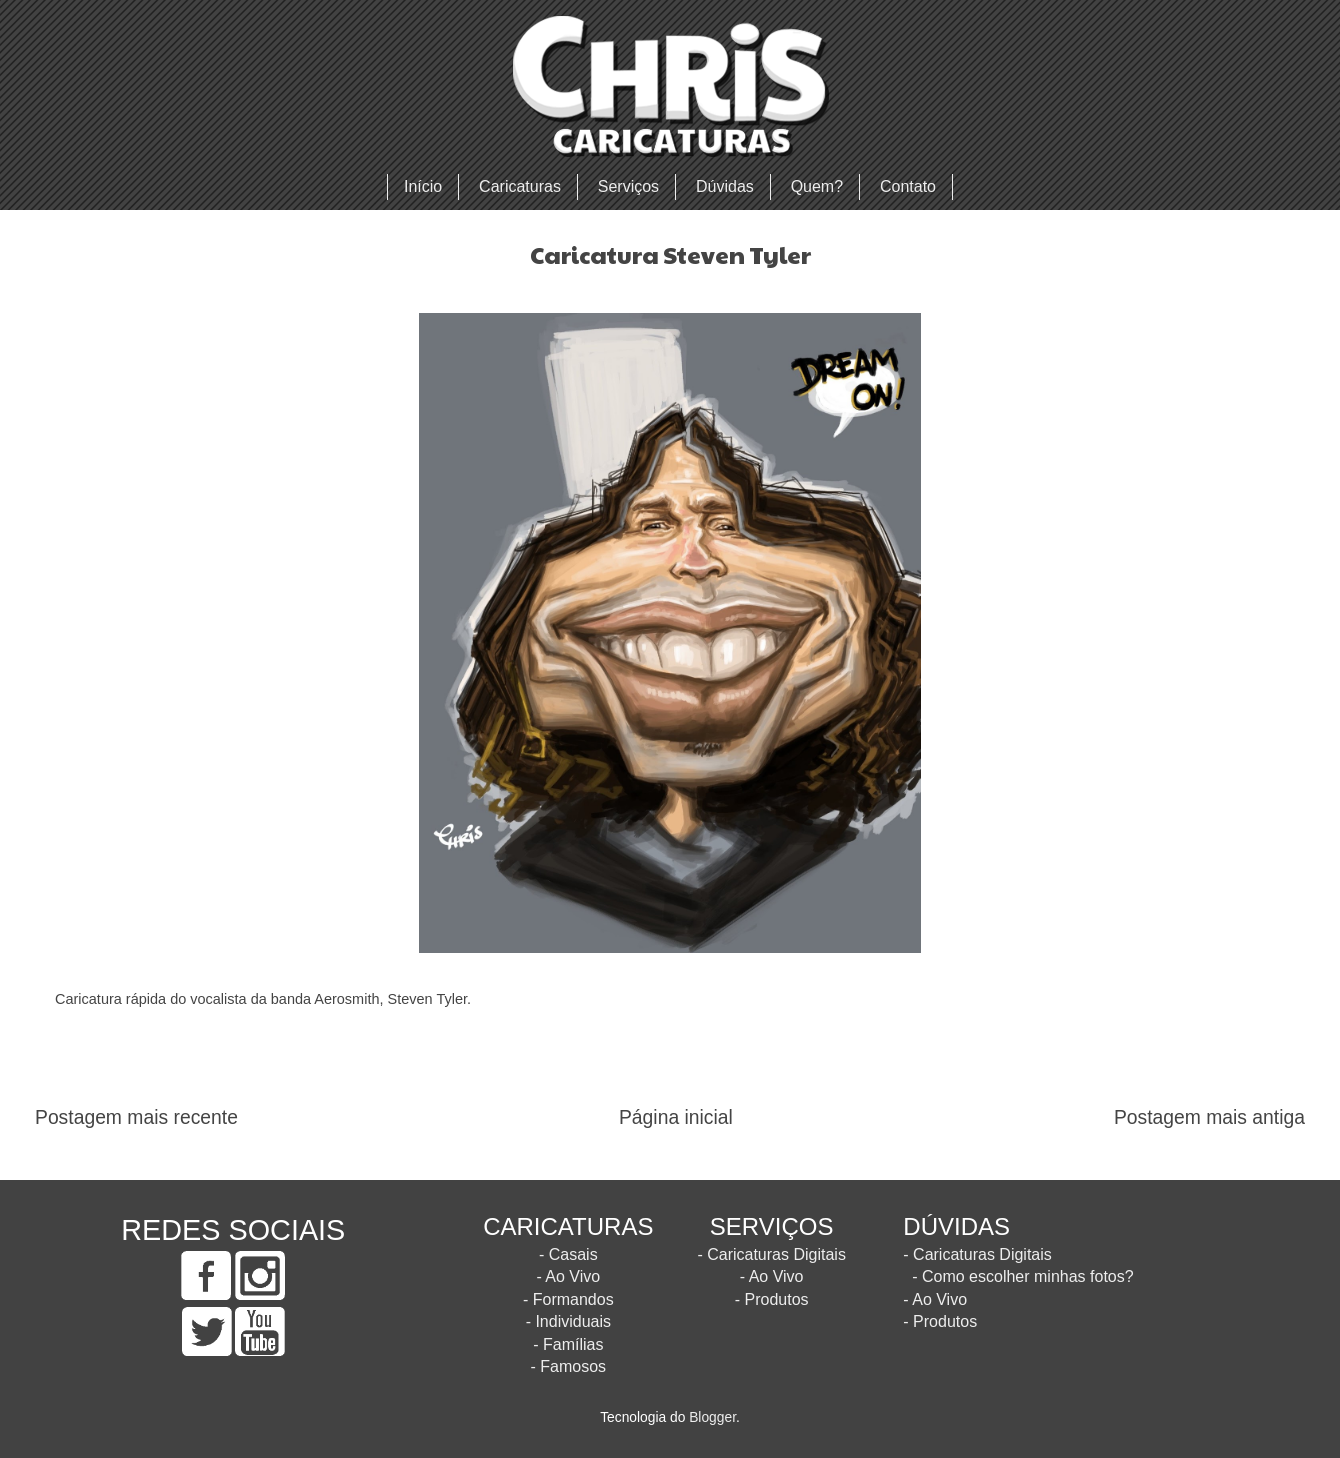 The image size is (1340, 1458). Describe the element at coordinates (712, 1417) in the screenshot. I see `Blogger` at that location.